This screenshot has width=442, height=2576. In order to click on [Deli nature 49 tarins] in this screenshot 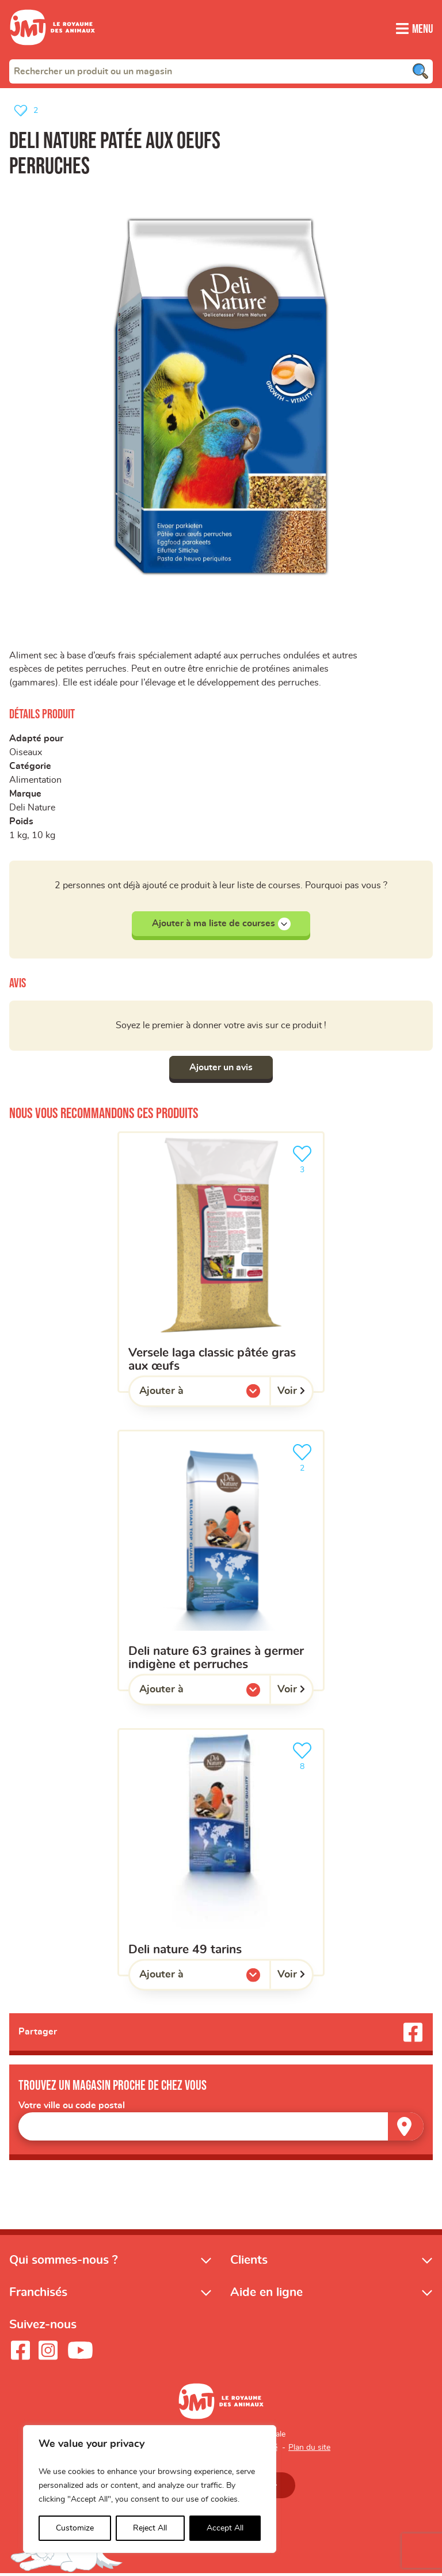, I will do `click(221, 1854)`.